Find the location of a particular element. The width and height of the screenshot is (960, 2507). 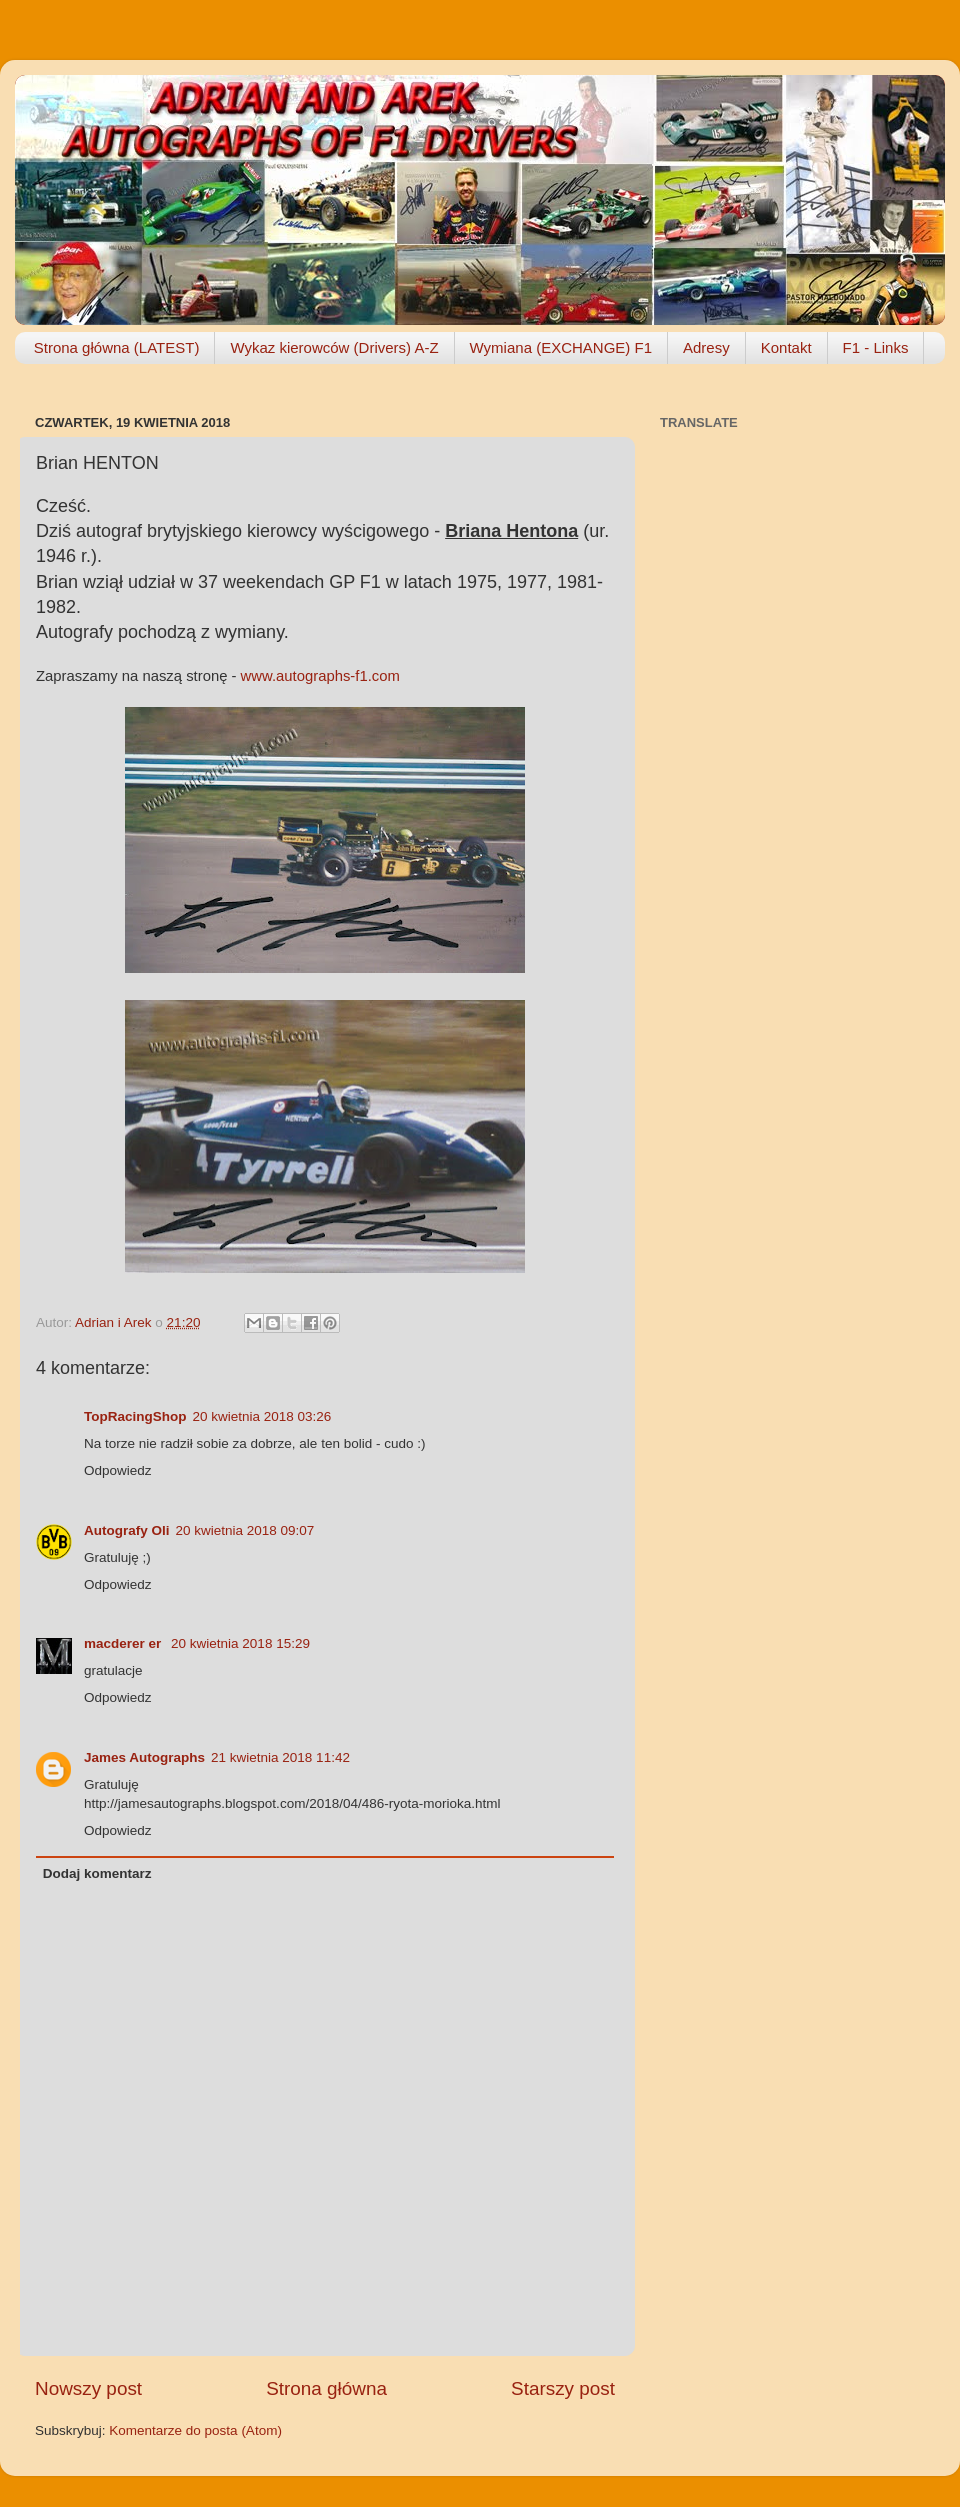

www.autographs-f1.com is located at coordinates (320, 676).